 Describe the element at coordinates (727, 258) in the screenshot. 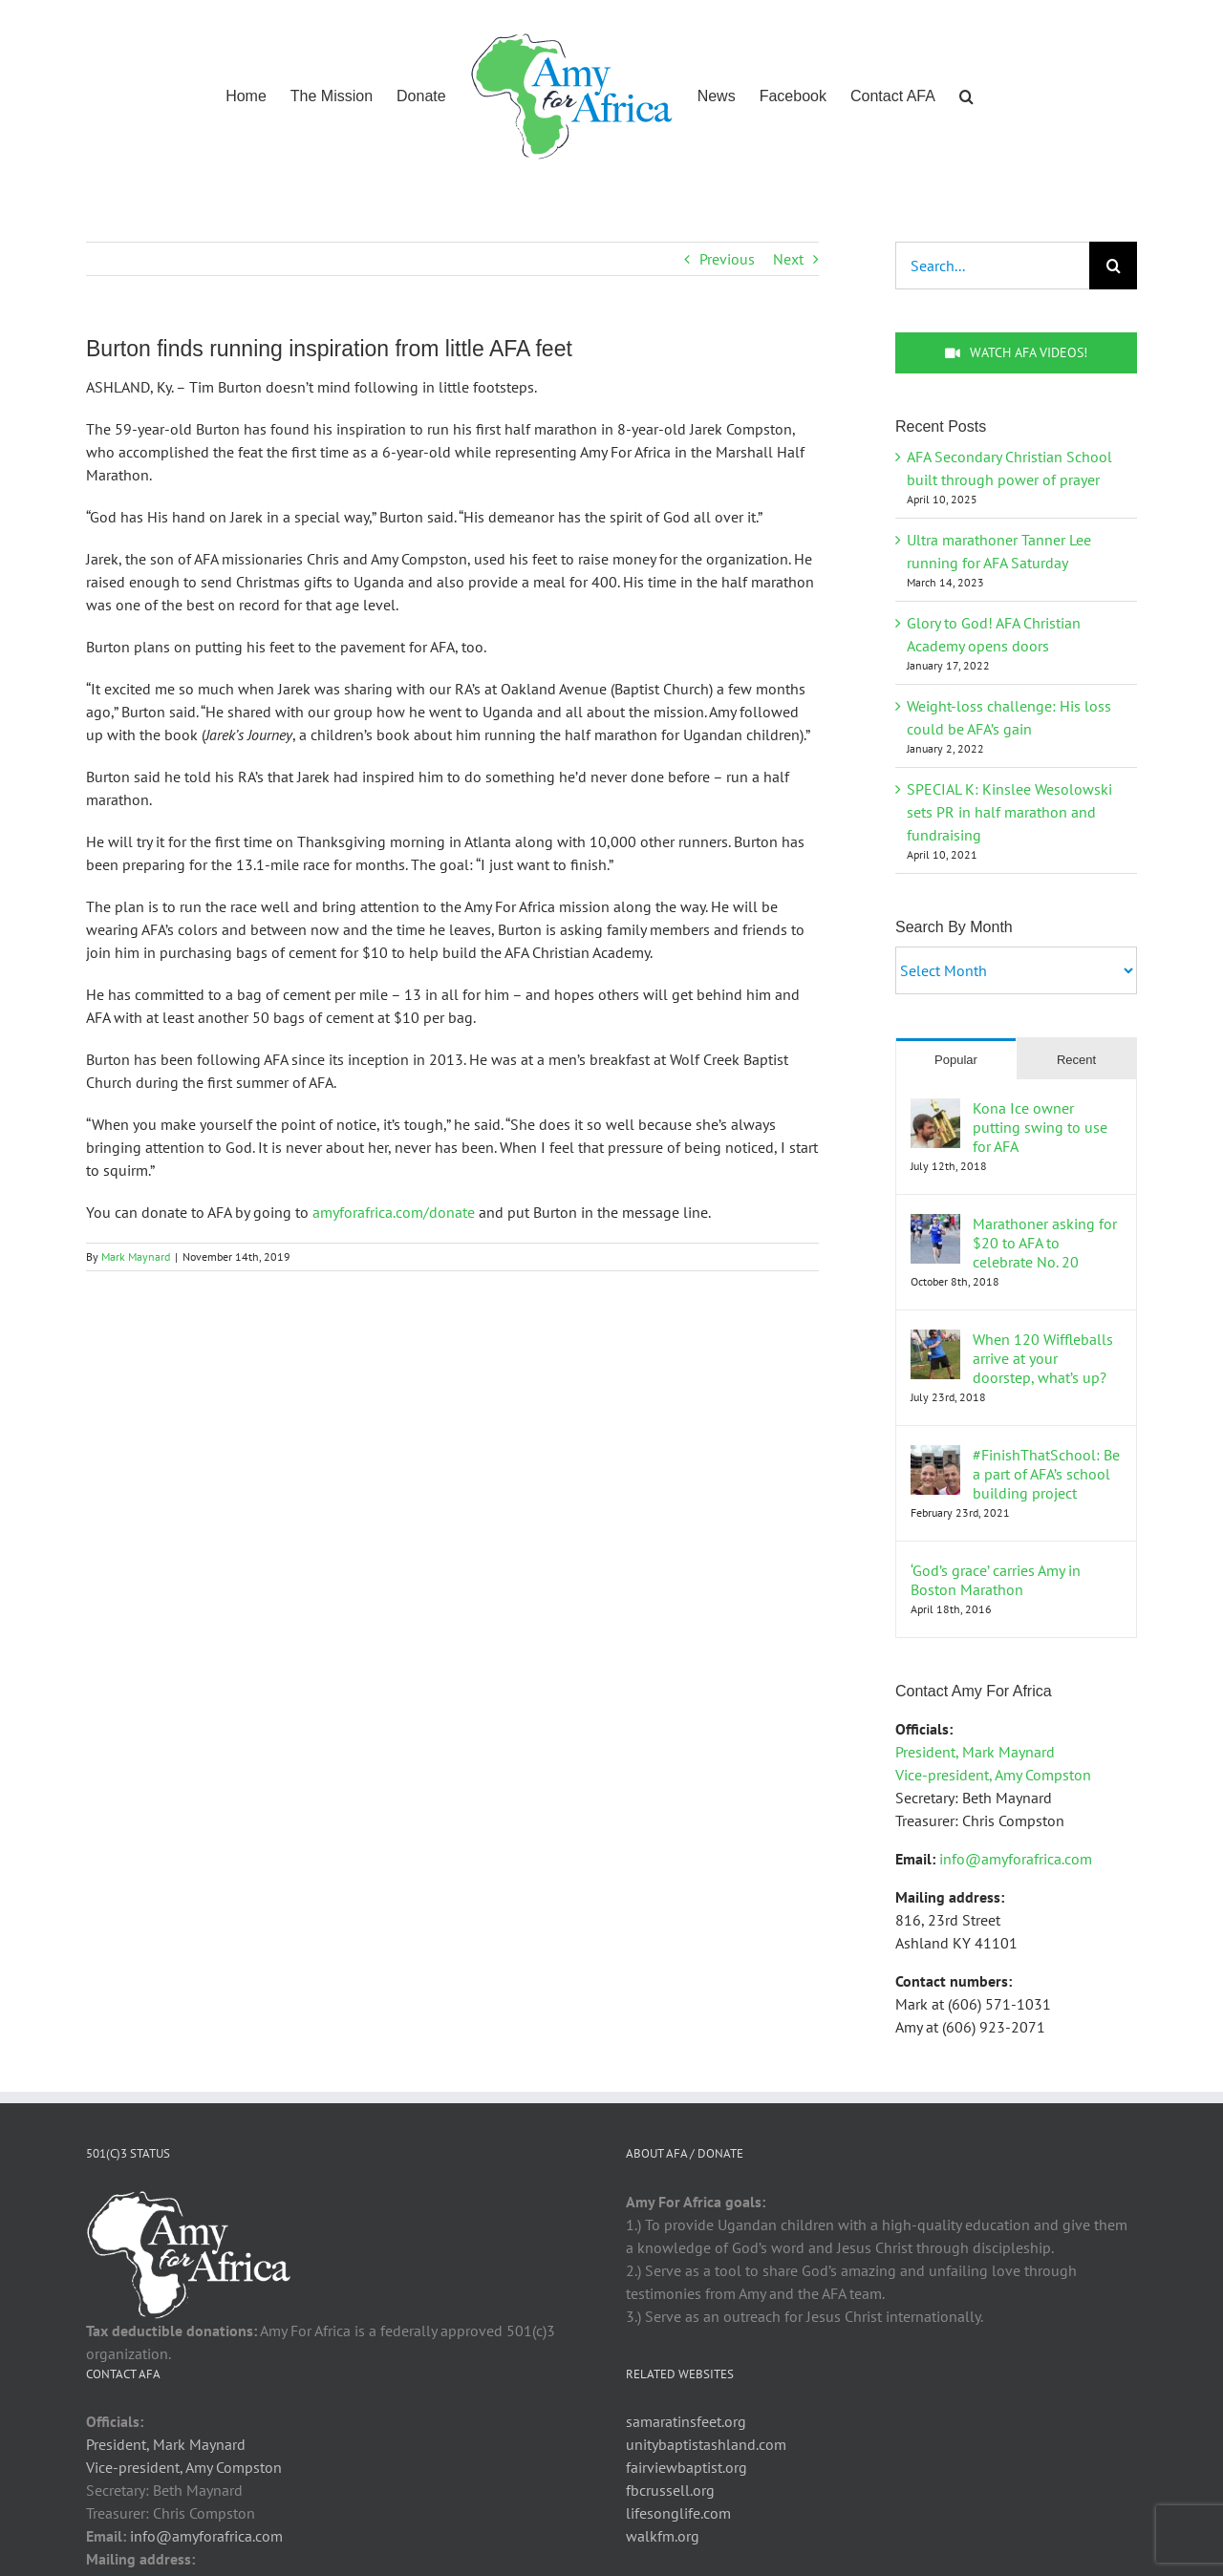

I see `Previous` at that location.